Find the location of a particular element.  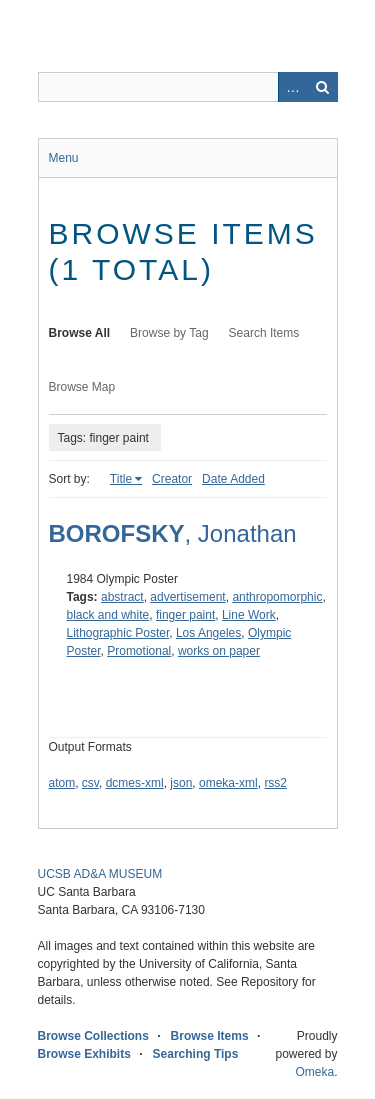

advertisement is located at coordinates (187, 597).